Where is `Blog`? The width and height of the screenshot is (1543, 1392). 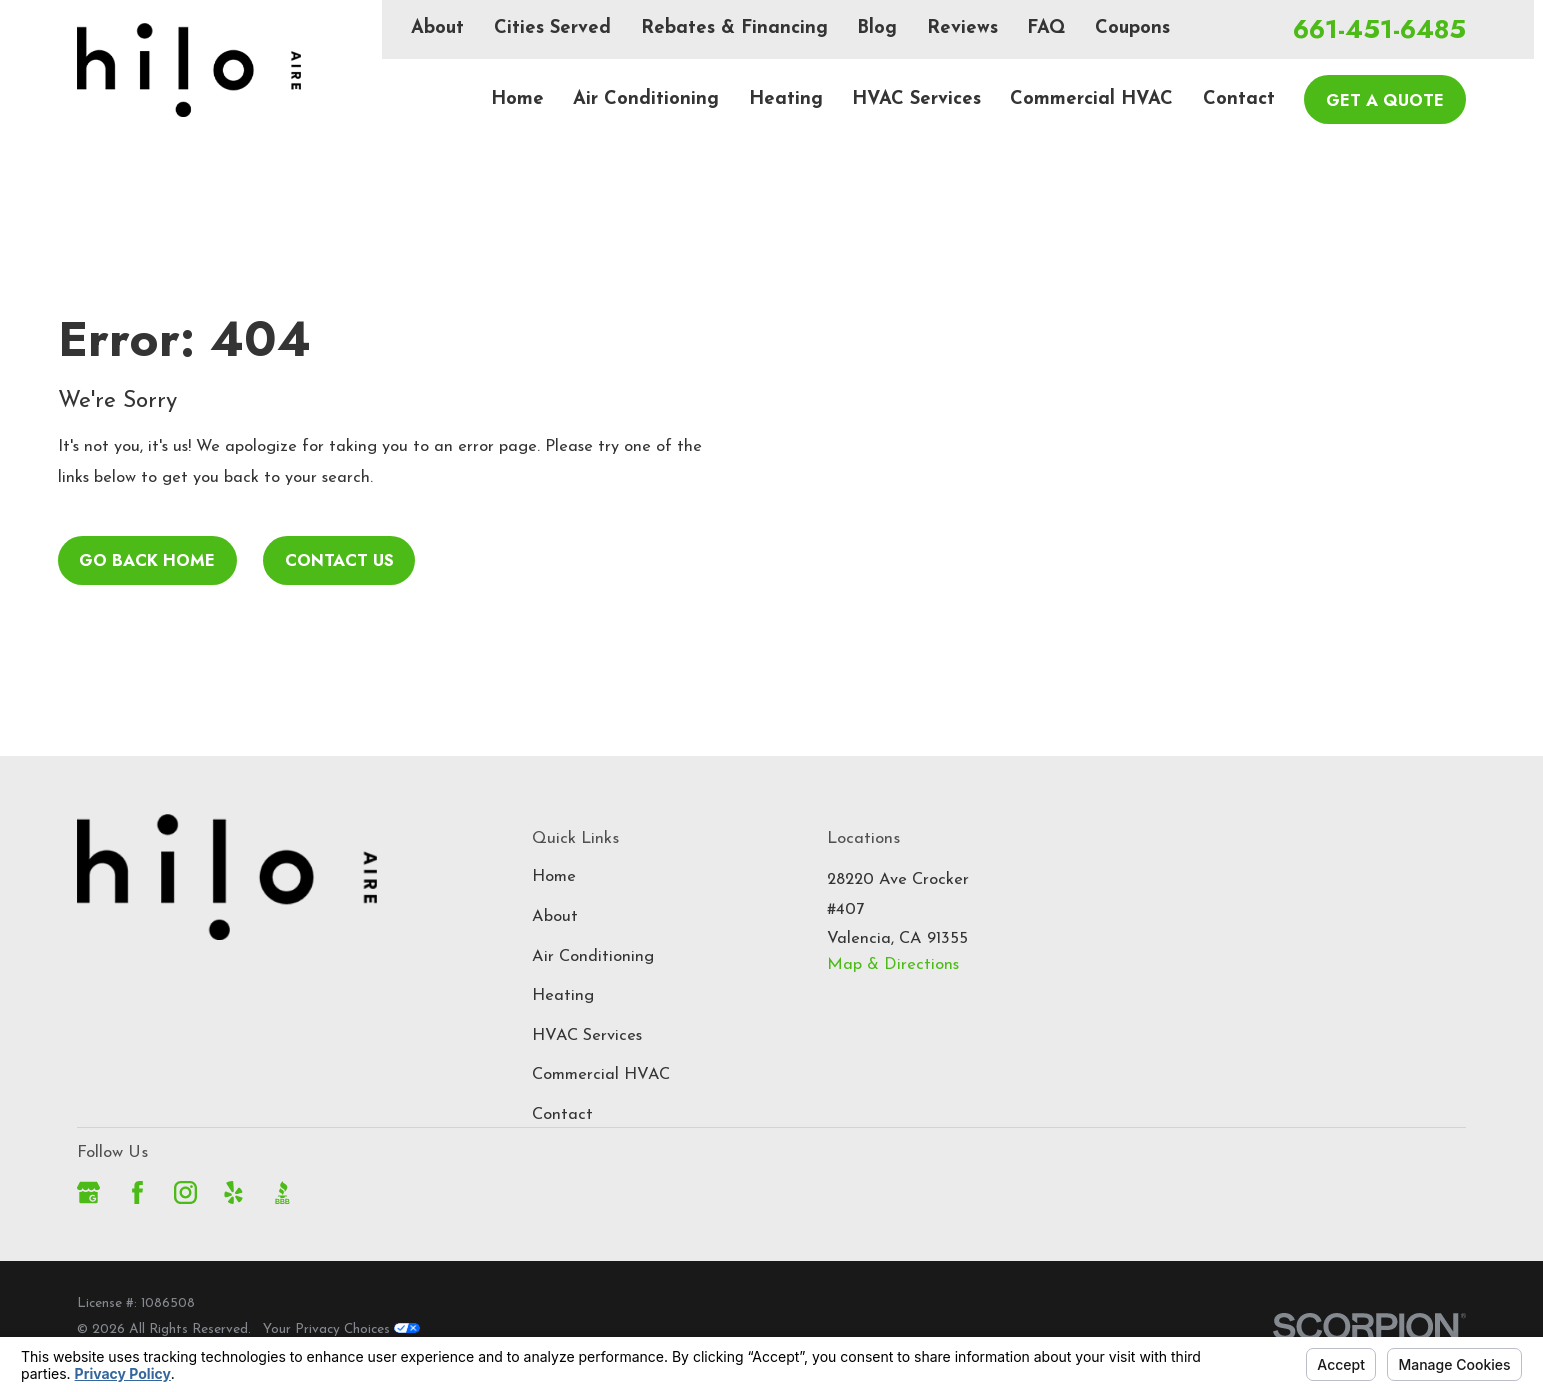 Blog is located at coordinates (877, 28).